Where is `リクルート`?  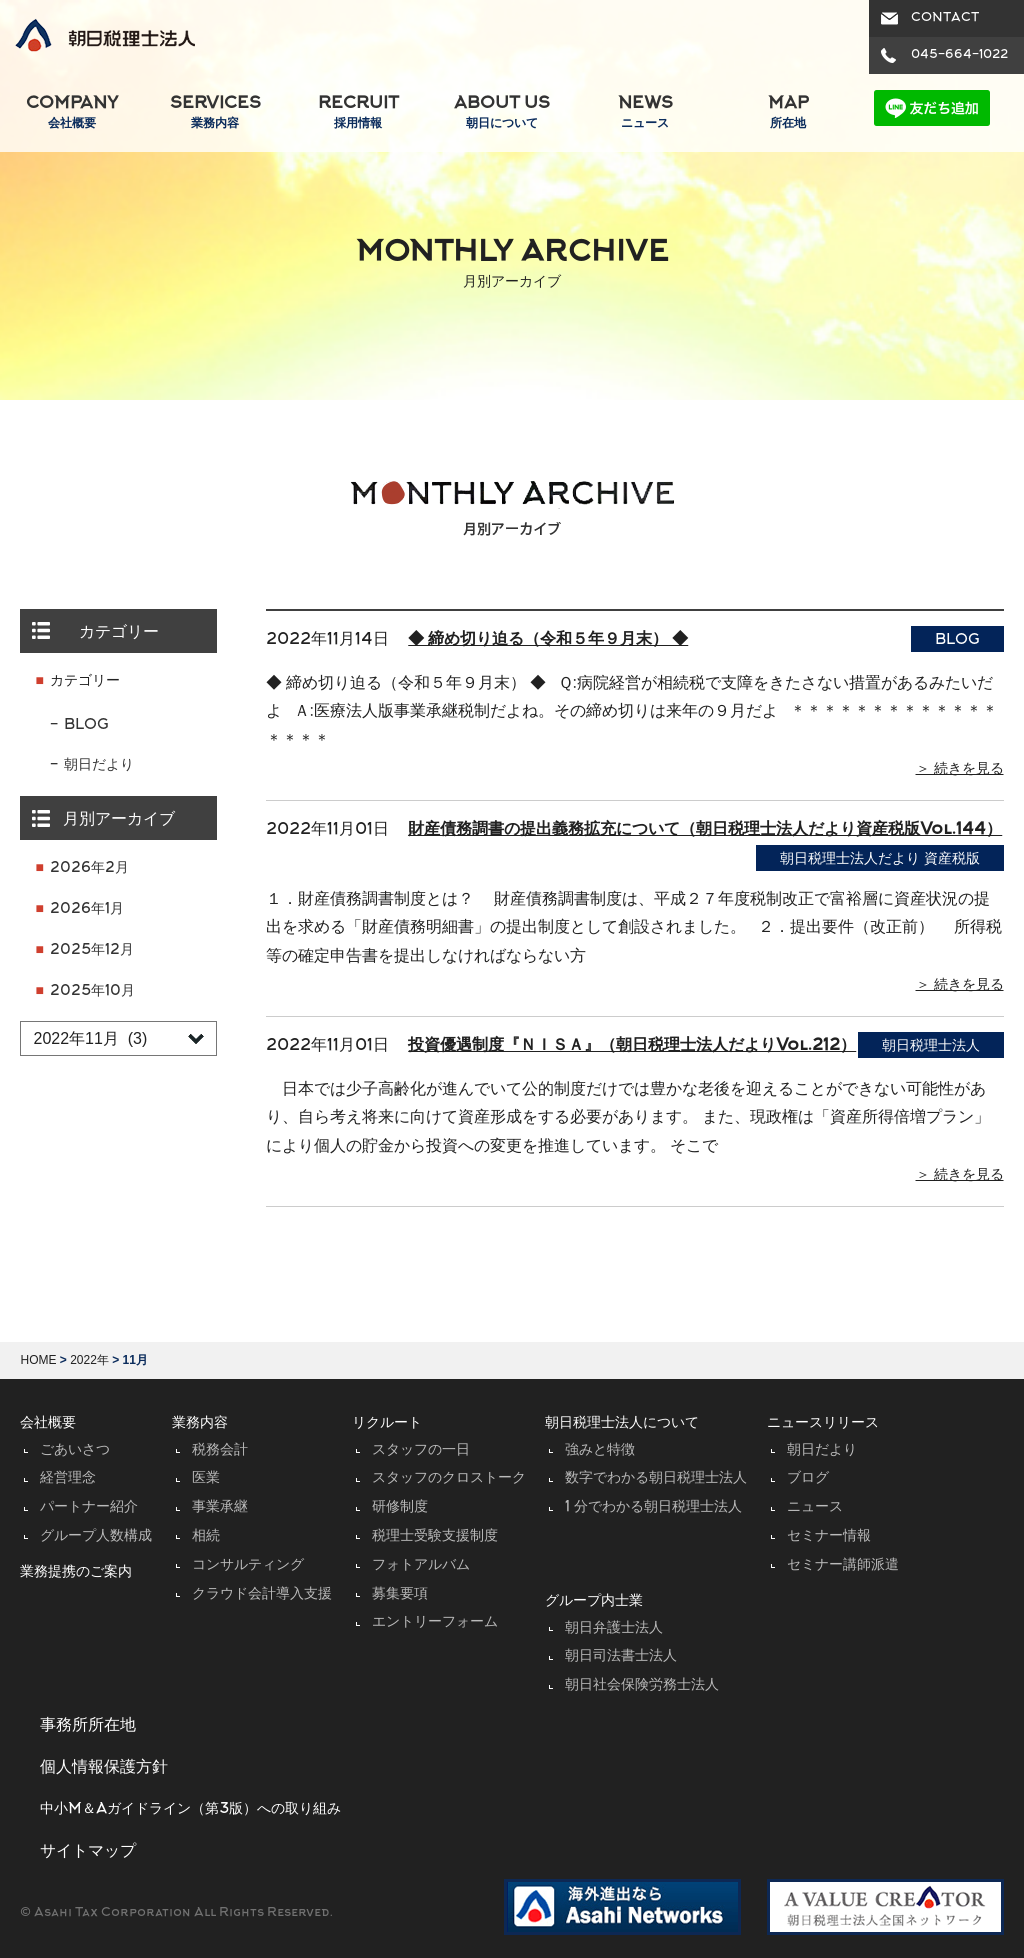
リクルート is located at coordinates (387, 1423).